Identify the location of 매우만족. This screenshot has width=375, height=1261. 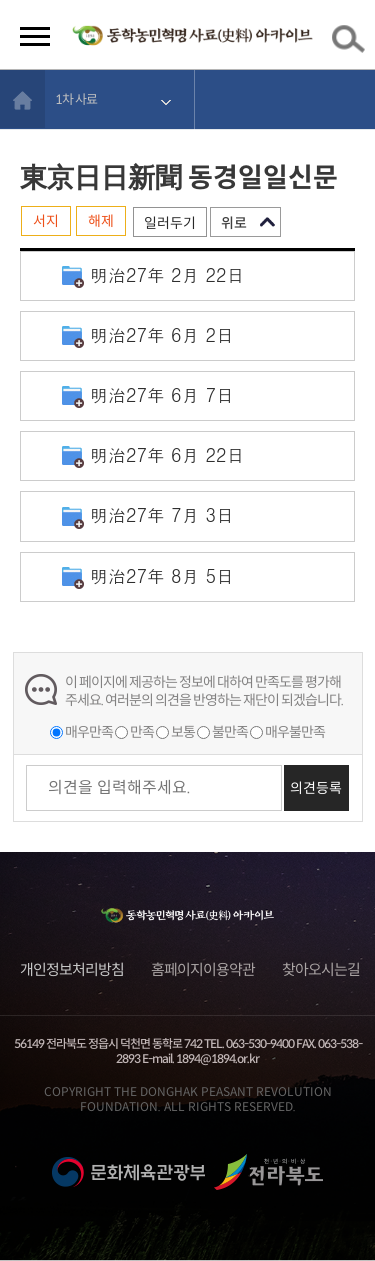
(89, 732).